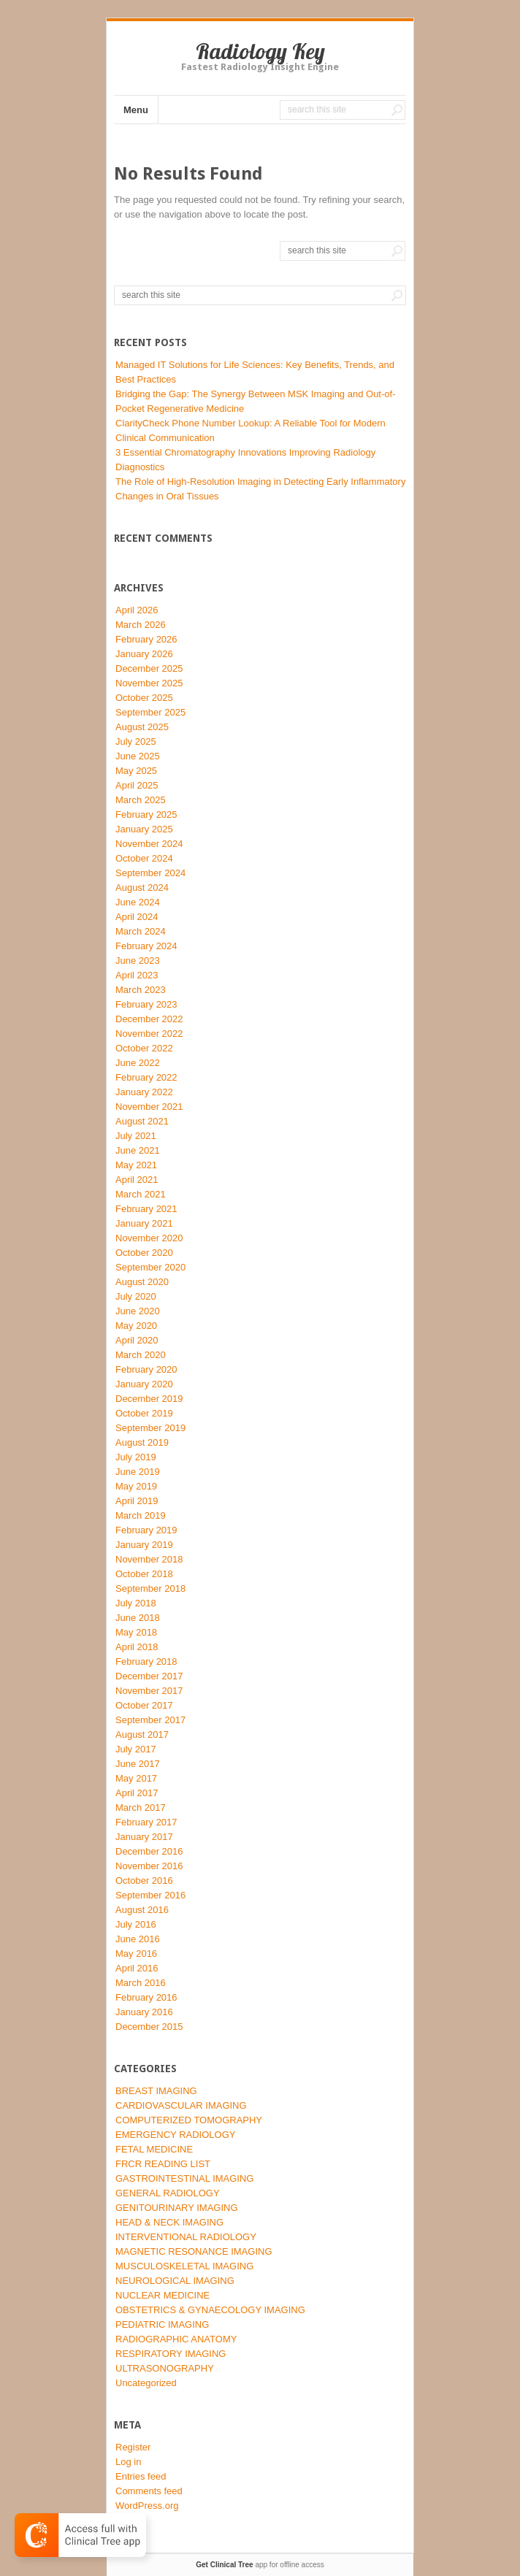 The width and height of the screenshot is (520, 2576). Describe the element at coordinates (149, 1398) in the screenshot. I see `December 2019` at that location.